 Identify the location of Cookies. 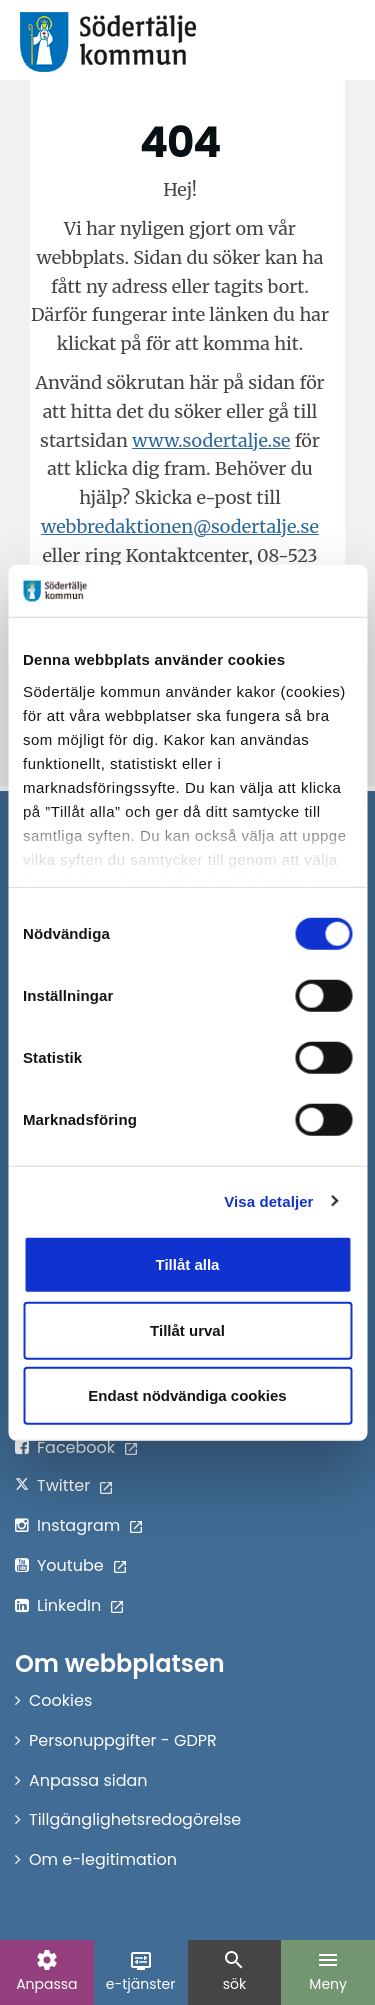
(60, 1700).